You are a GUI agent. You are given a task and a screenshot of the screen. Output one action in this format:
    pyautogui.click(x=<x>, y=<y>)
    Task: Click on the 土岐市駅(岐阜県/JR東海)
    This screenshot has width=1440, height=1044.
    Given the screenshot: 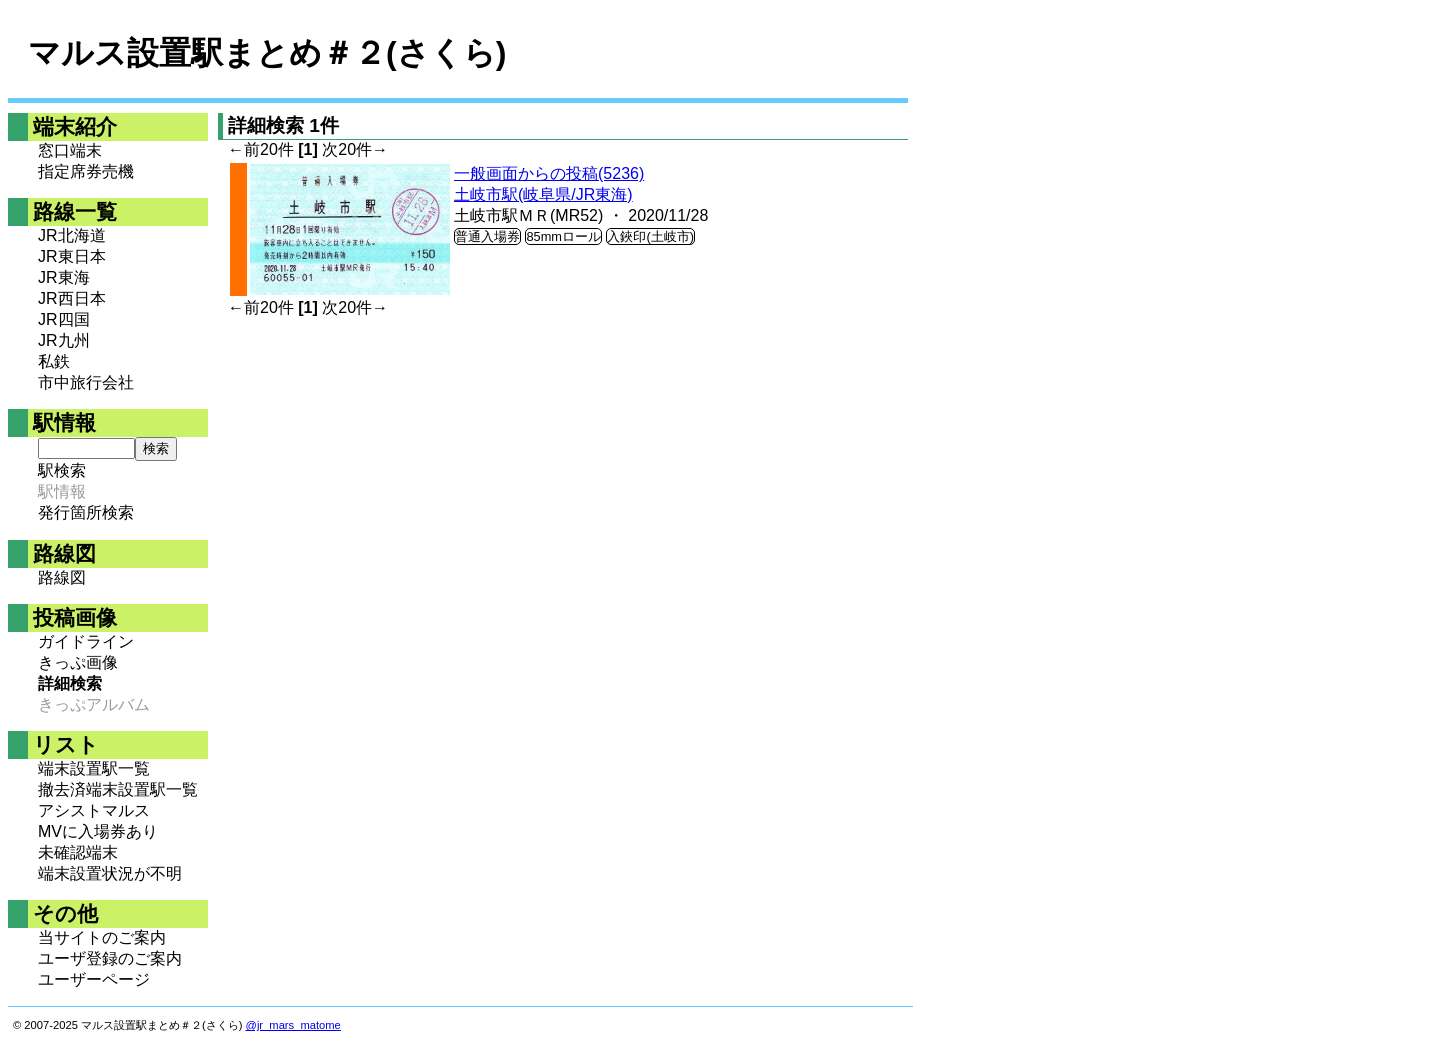 What is the action you would take?
    pyautogui.click(x=543, y=194)
    